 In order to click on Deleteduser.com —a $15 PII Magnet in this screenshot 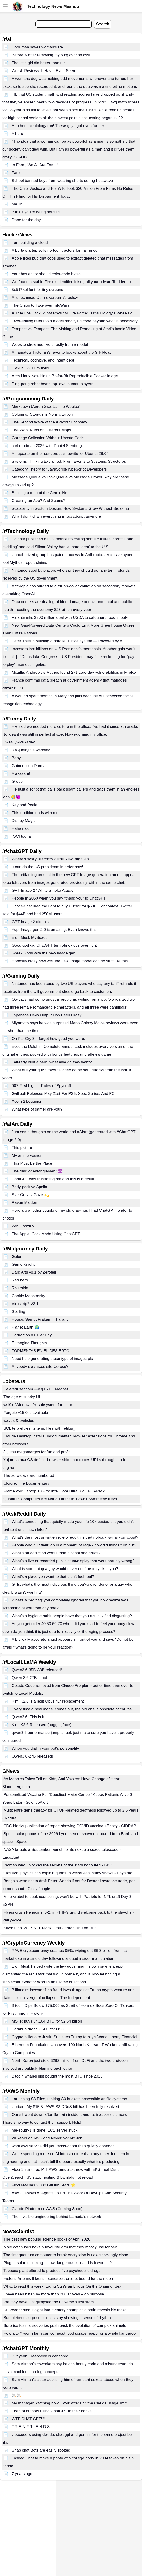, I will do `click(35, 1389)`.